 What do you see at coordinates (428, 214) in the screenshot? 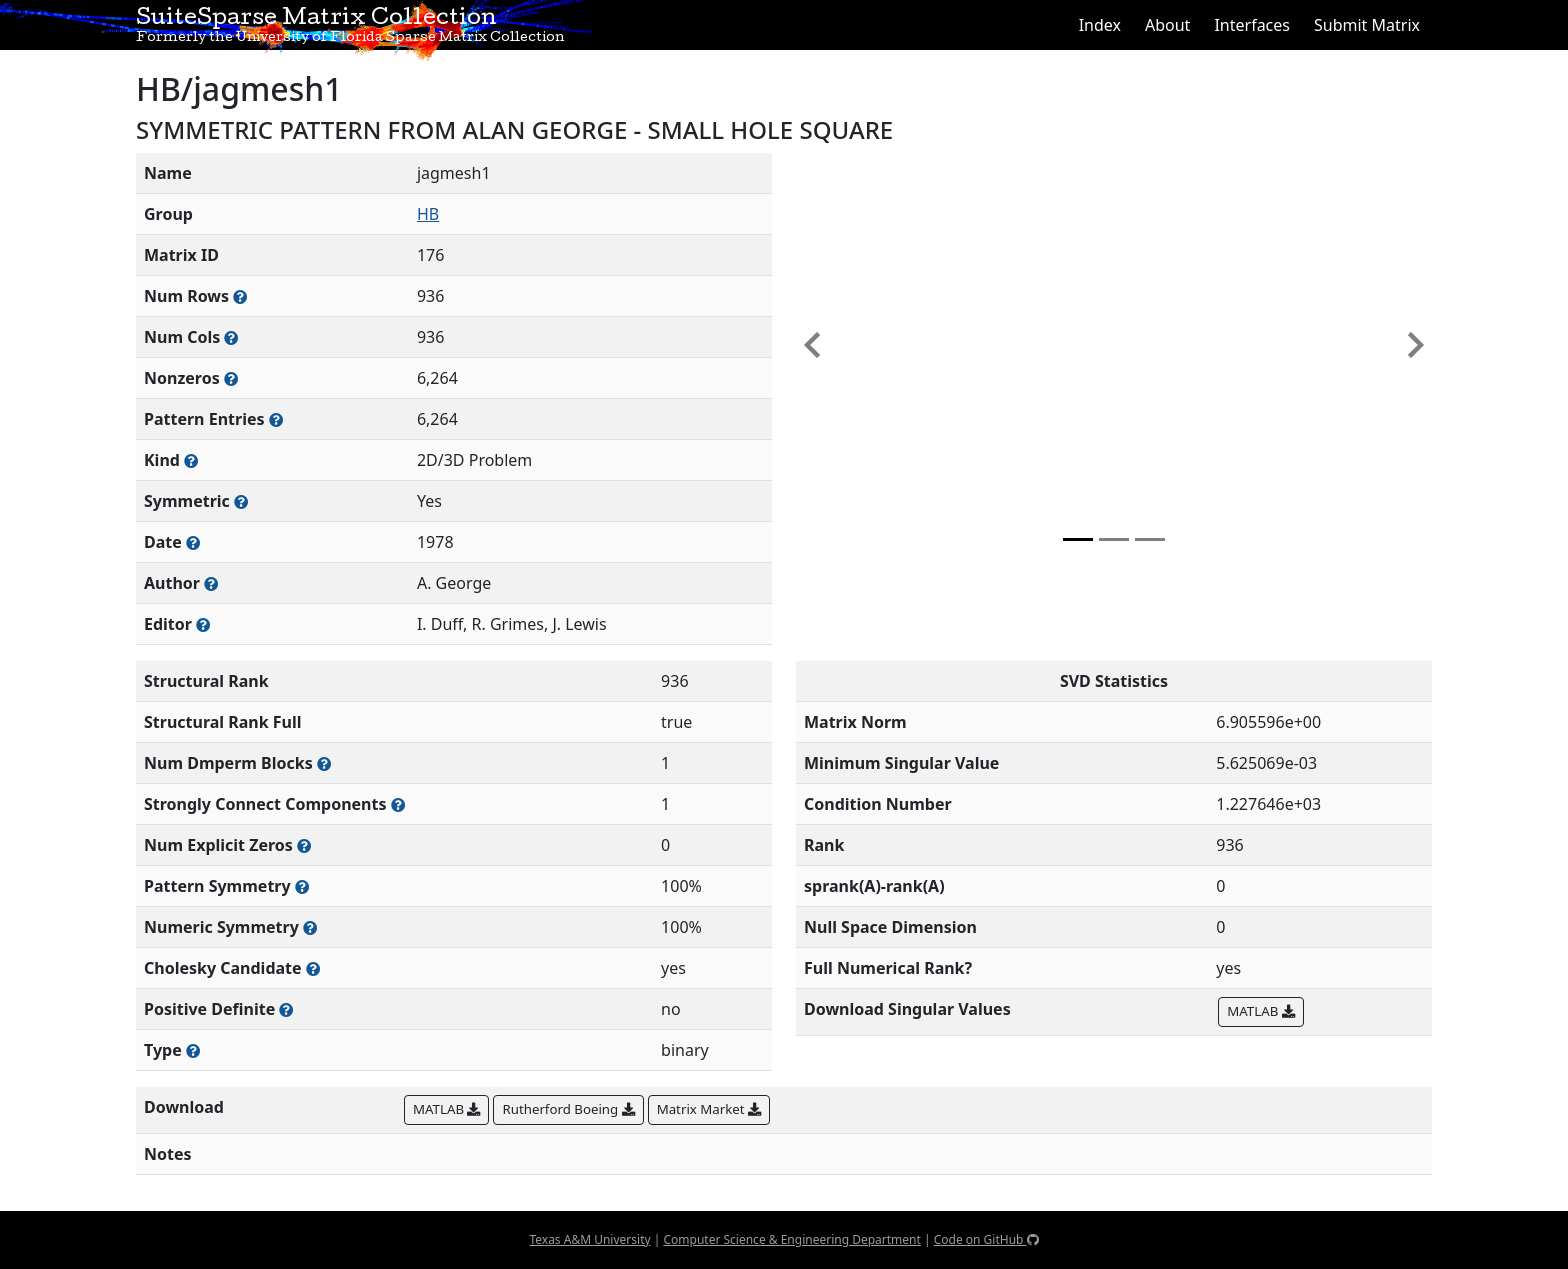
I see `HB` at bounding box center [428, 214].